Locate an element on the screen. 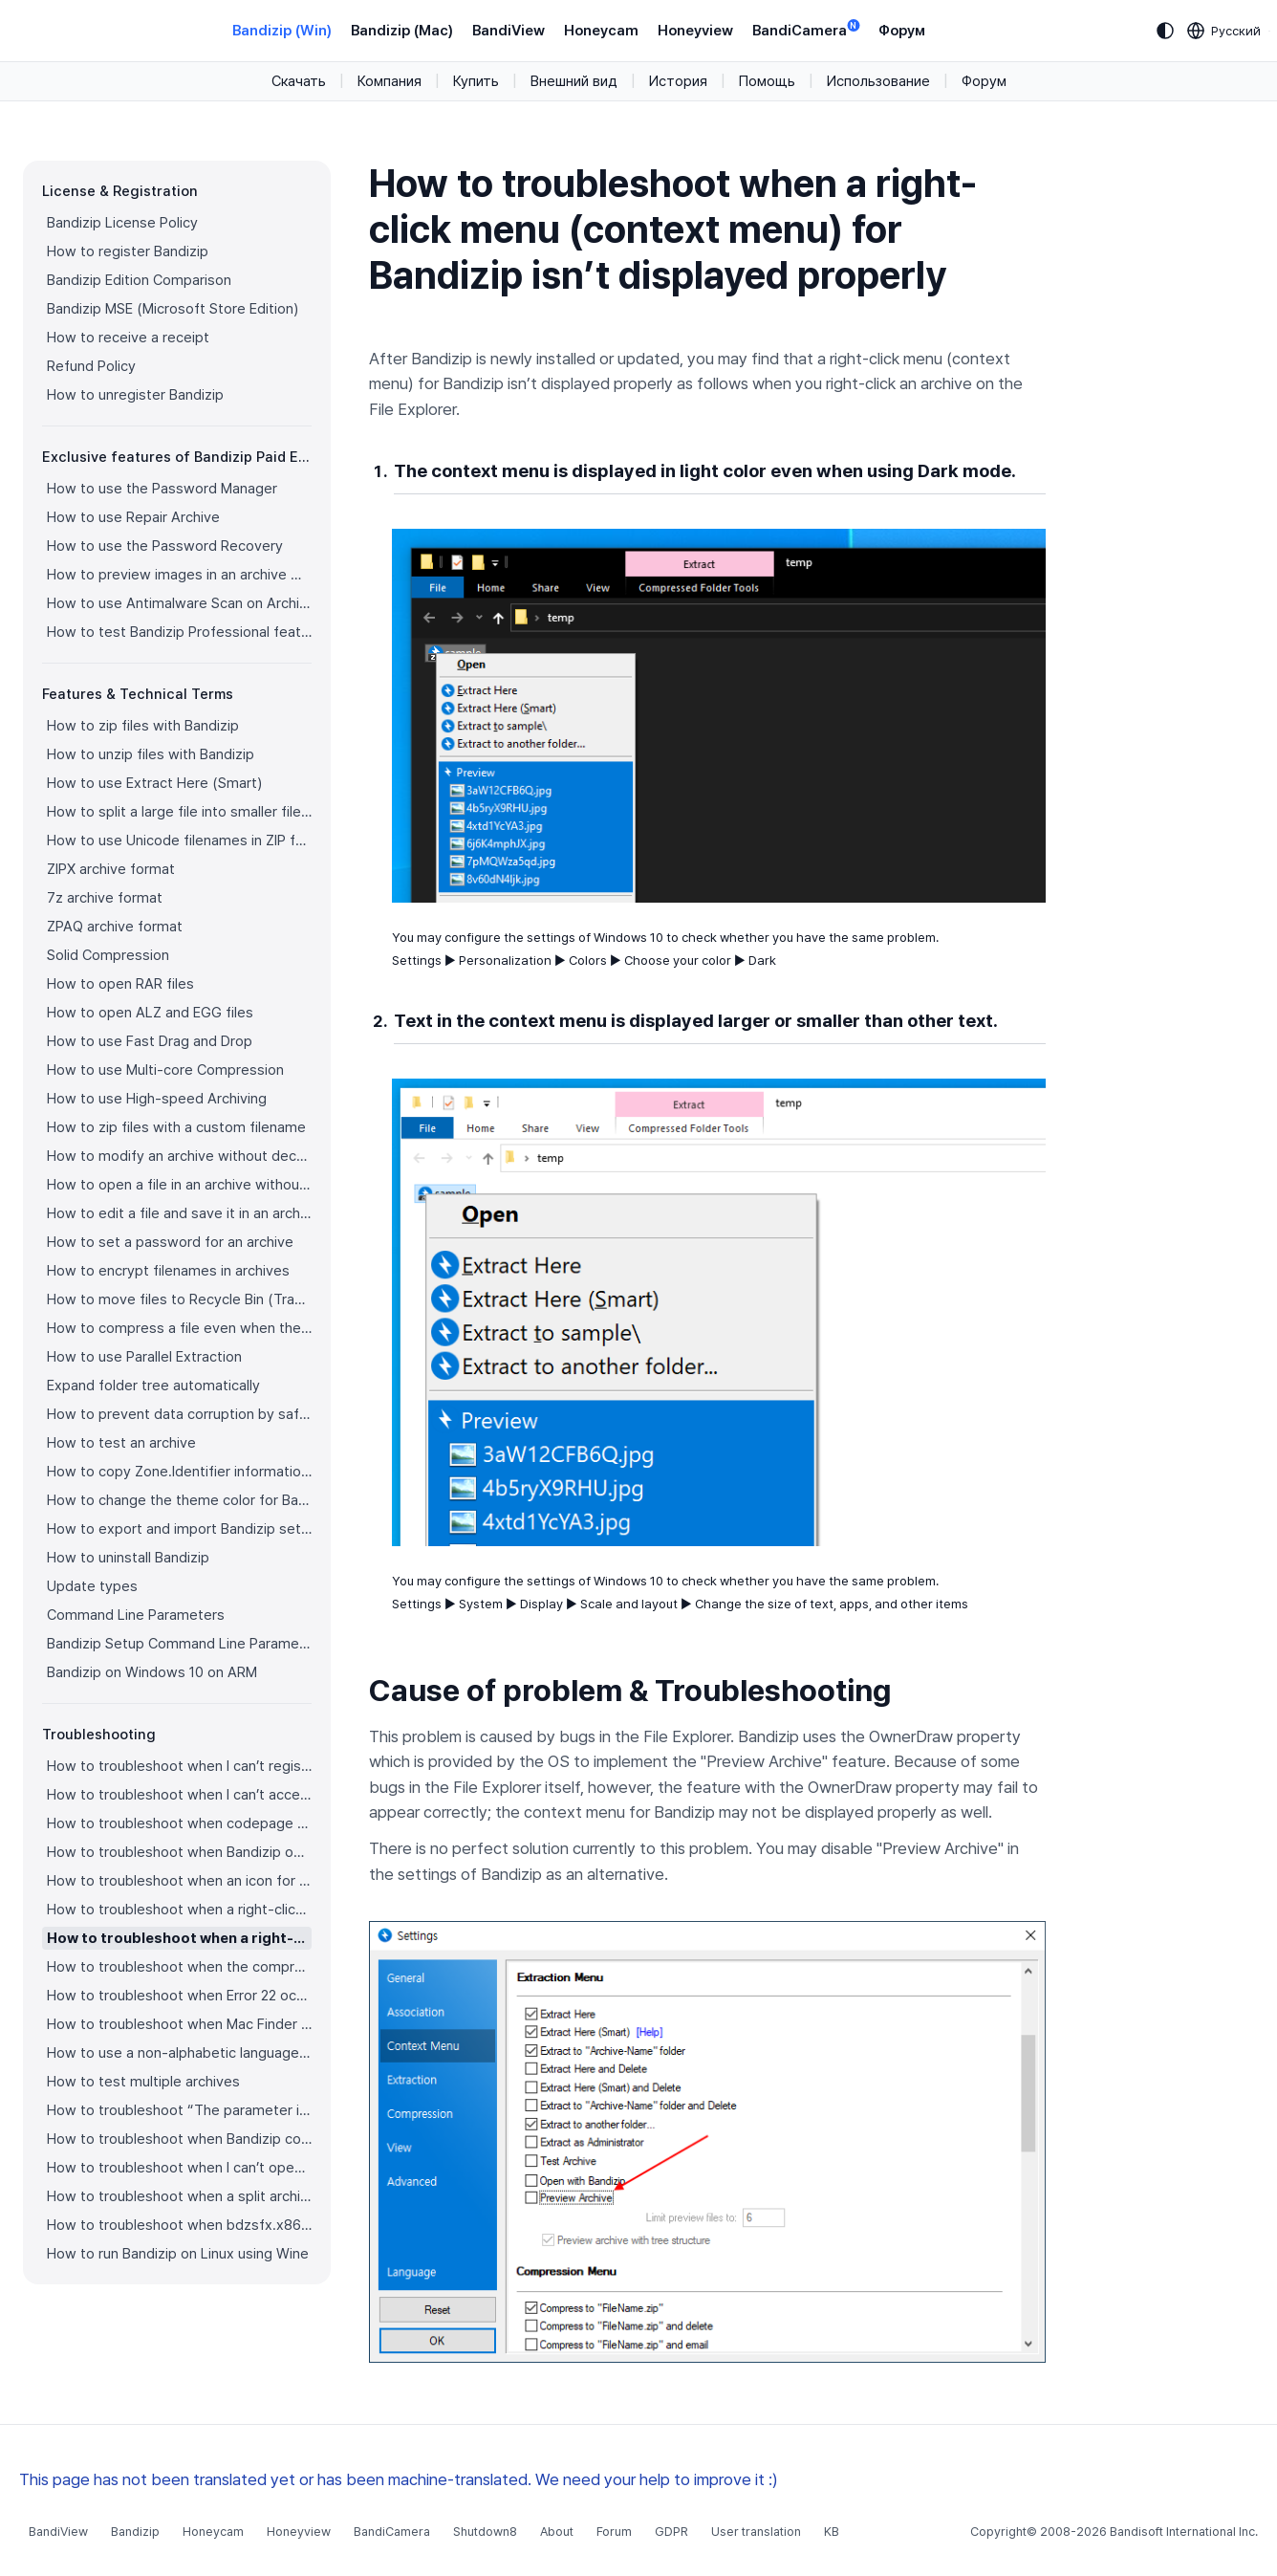  Shutdown8 is located at coordinates (485, 2531).